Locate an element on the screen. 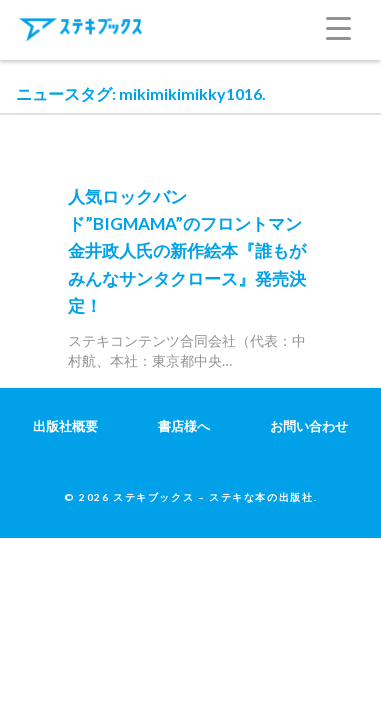  ステキブックス – ステキな本の出版社 is located at coordinates (213, 497).